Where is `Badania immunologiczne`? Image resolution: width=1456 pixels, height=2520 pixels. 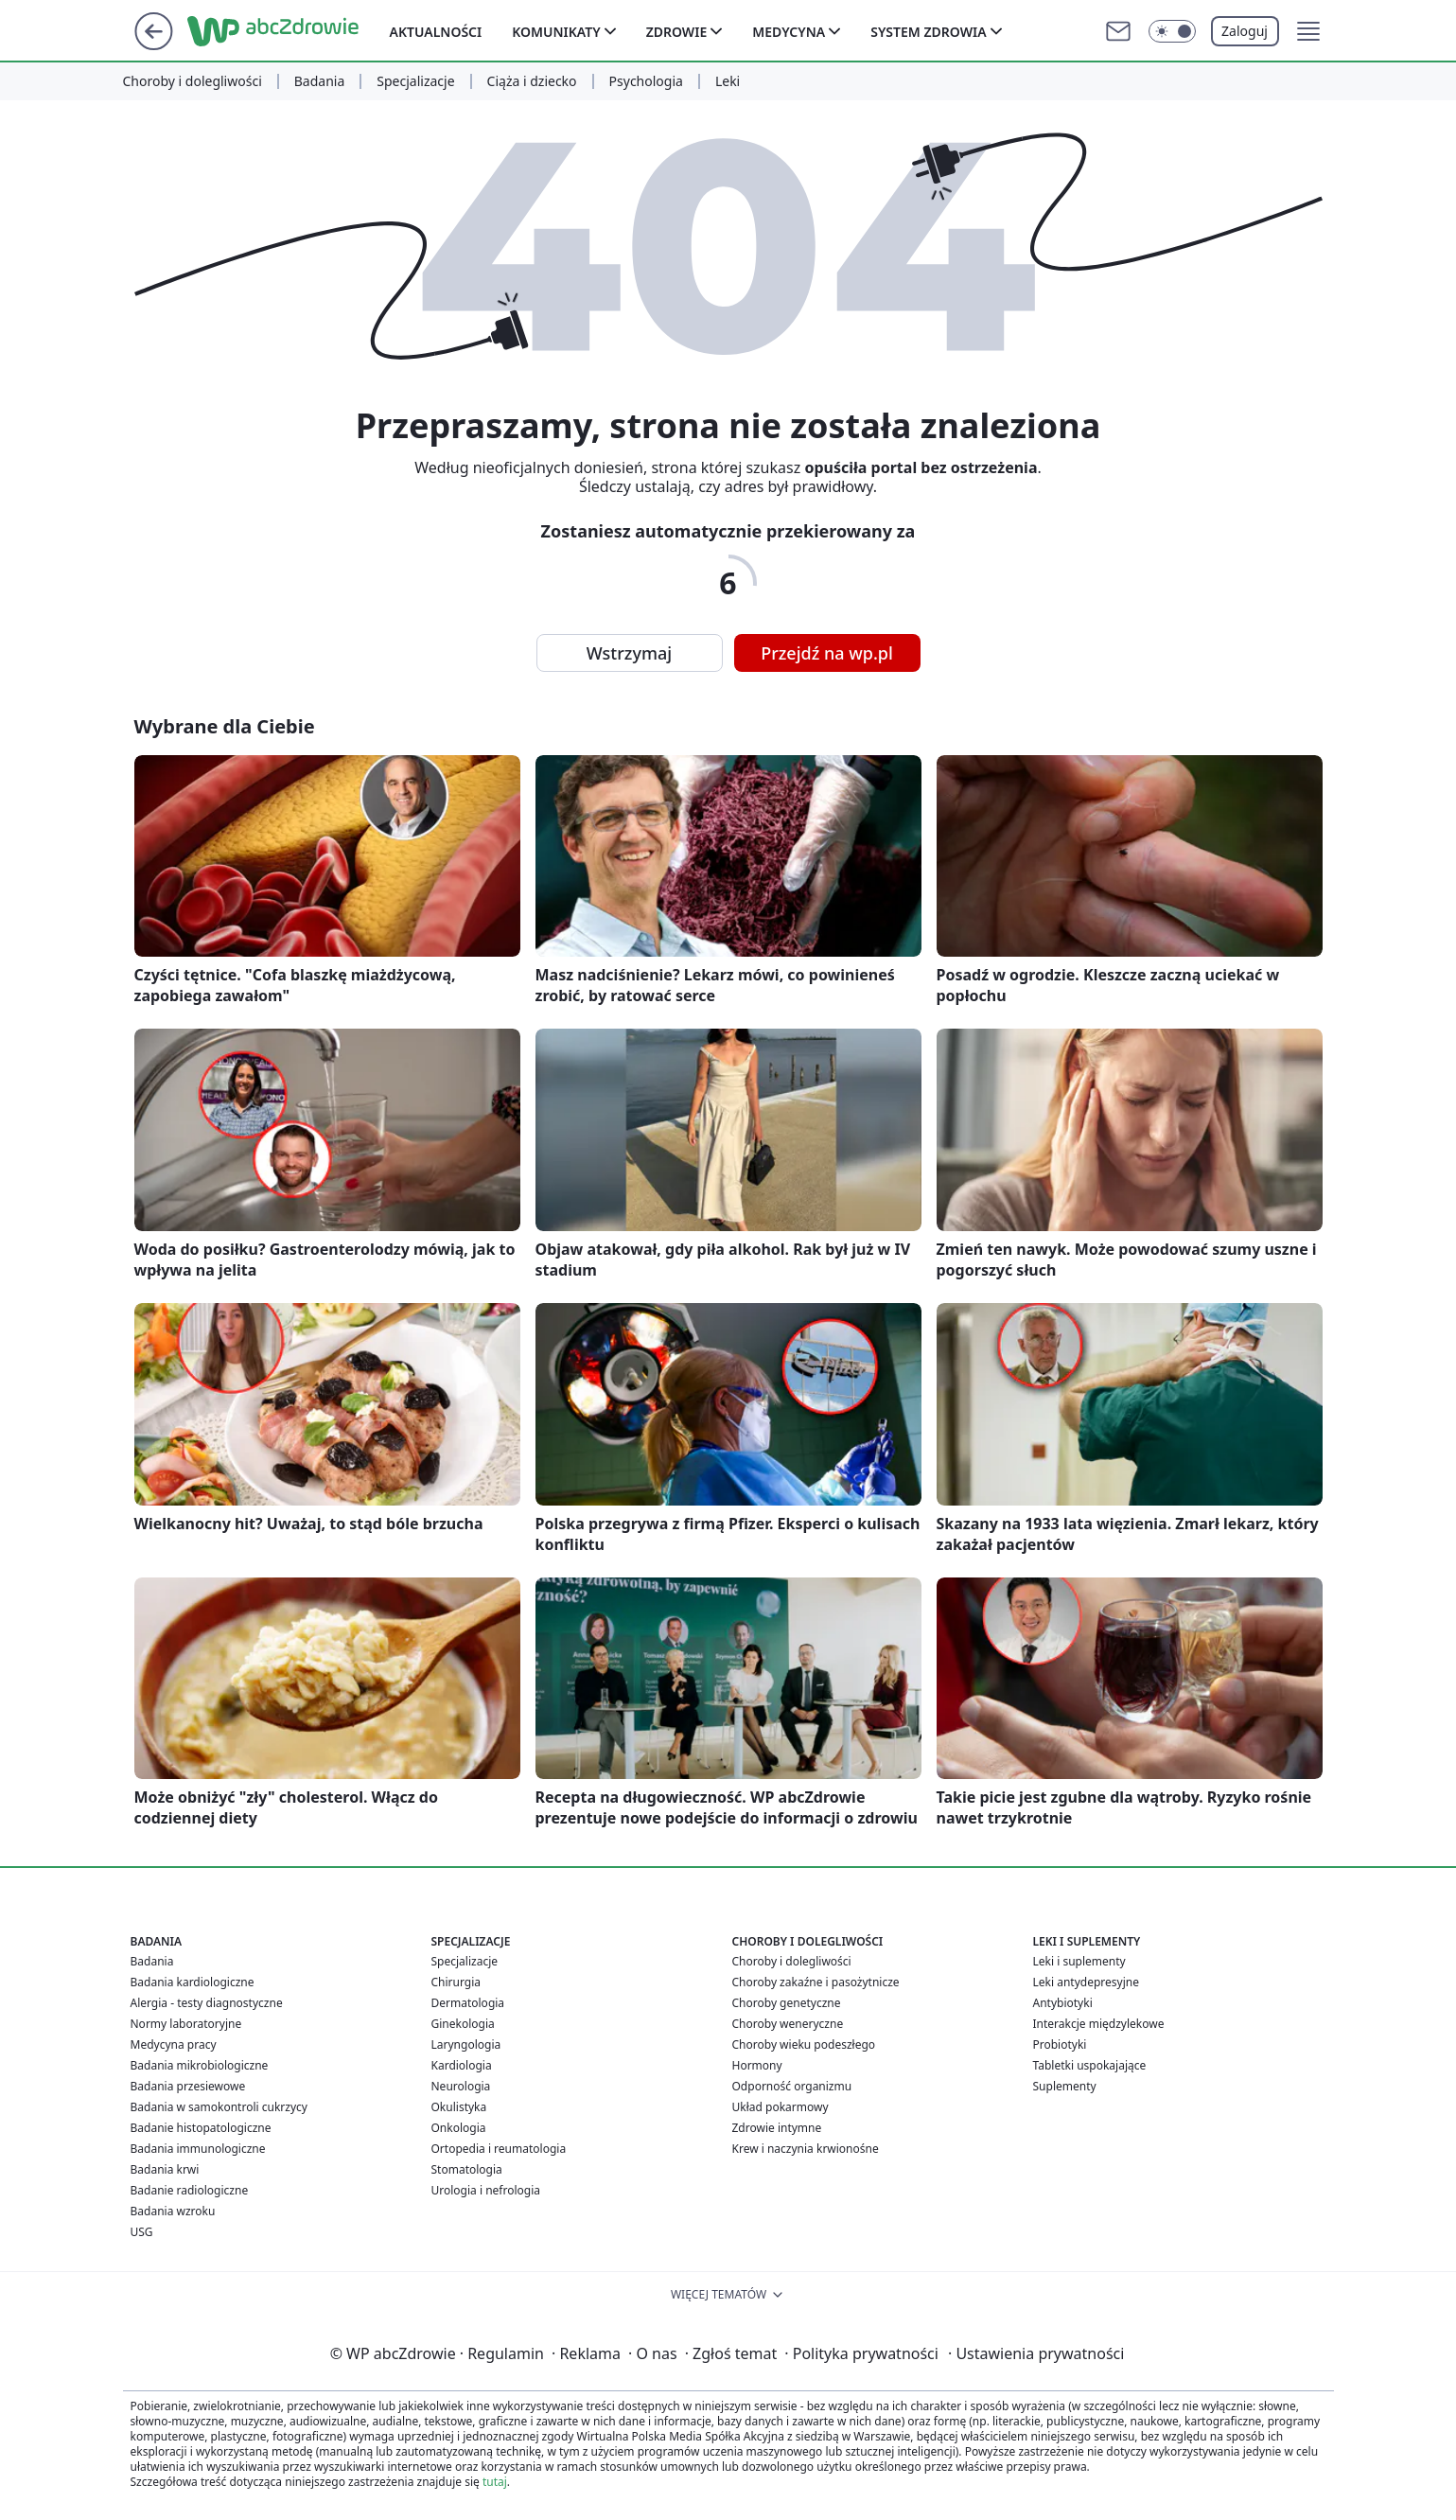 Badania immunologiczne is located at coordinates (198, 2149).